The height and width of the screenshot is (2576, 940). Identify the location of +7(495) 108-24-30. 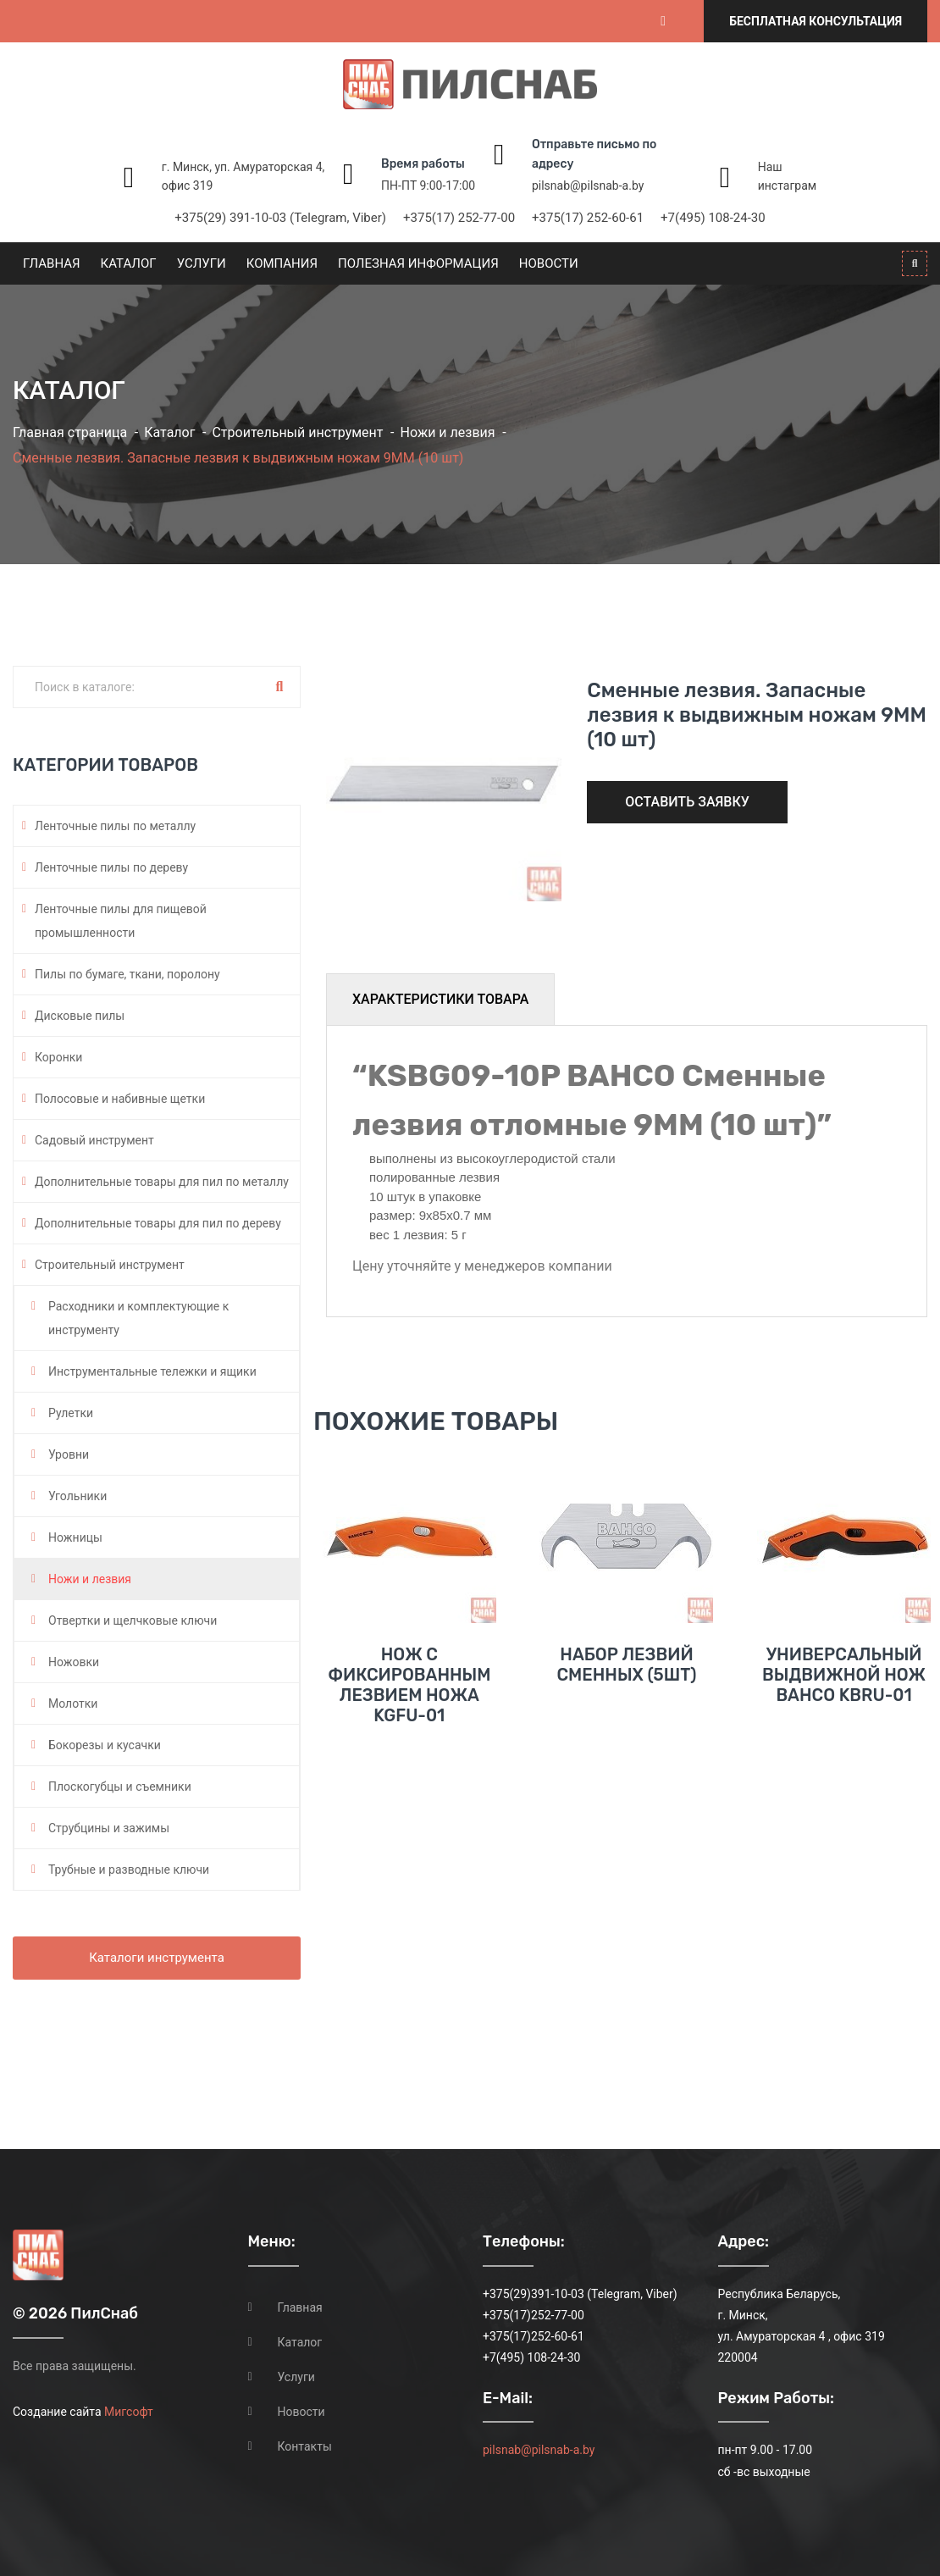
(713, 217).